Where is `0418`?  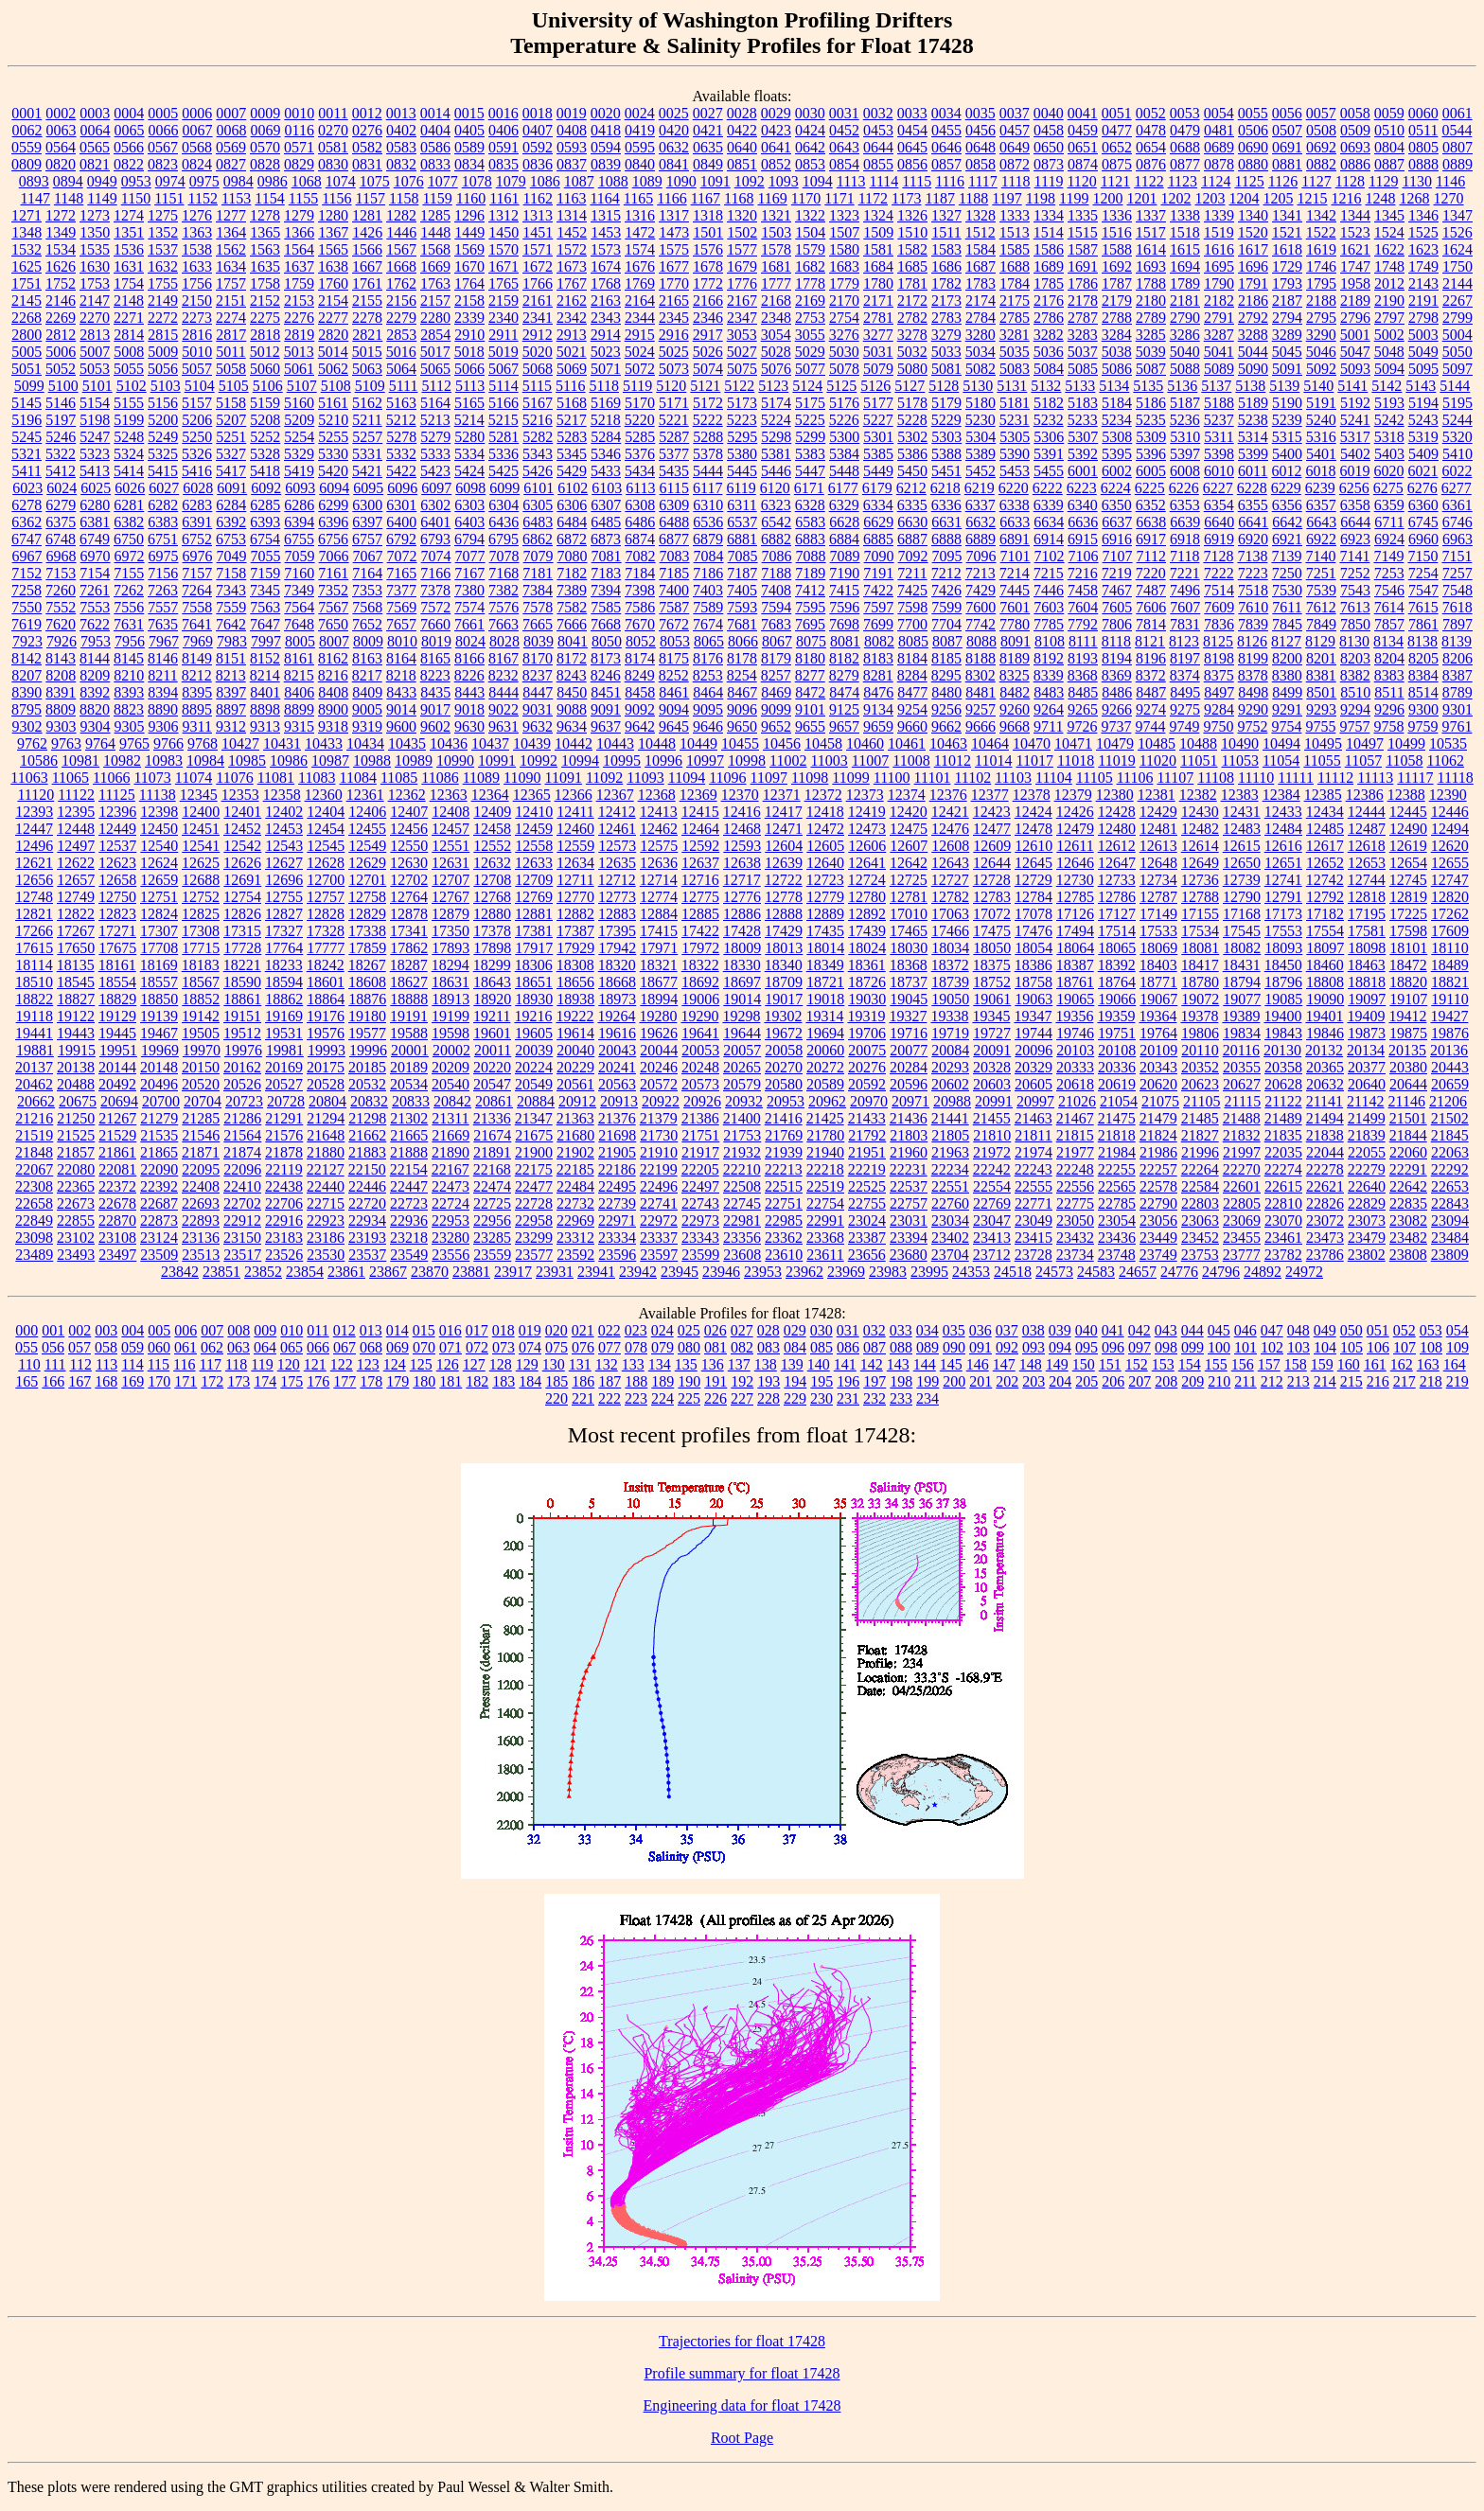 0418 is located at coordinates (606, 130).